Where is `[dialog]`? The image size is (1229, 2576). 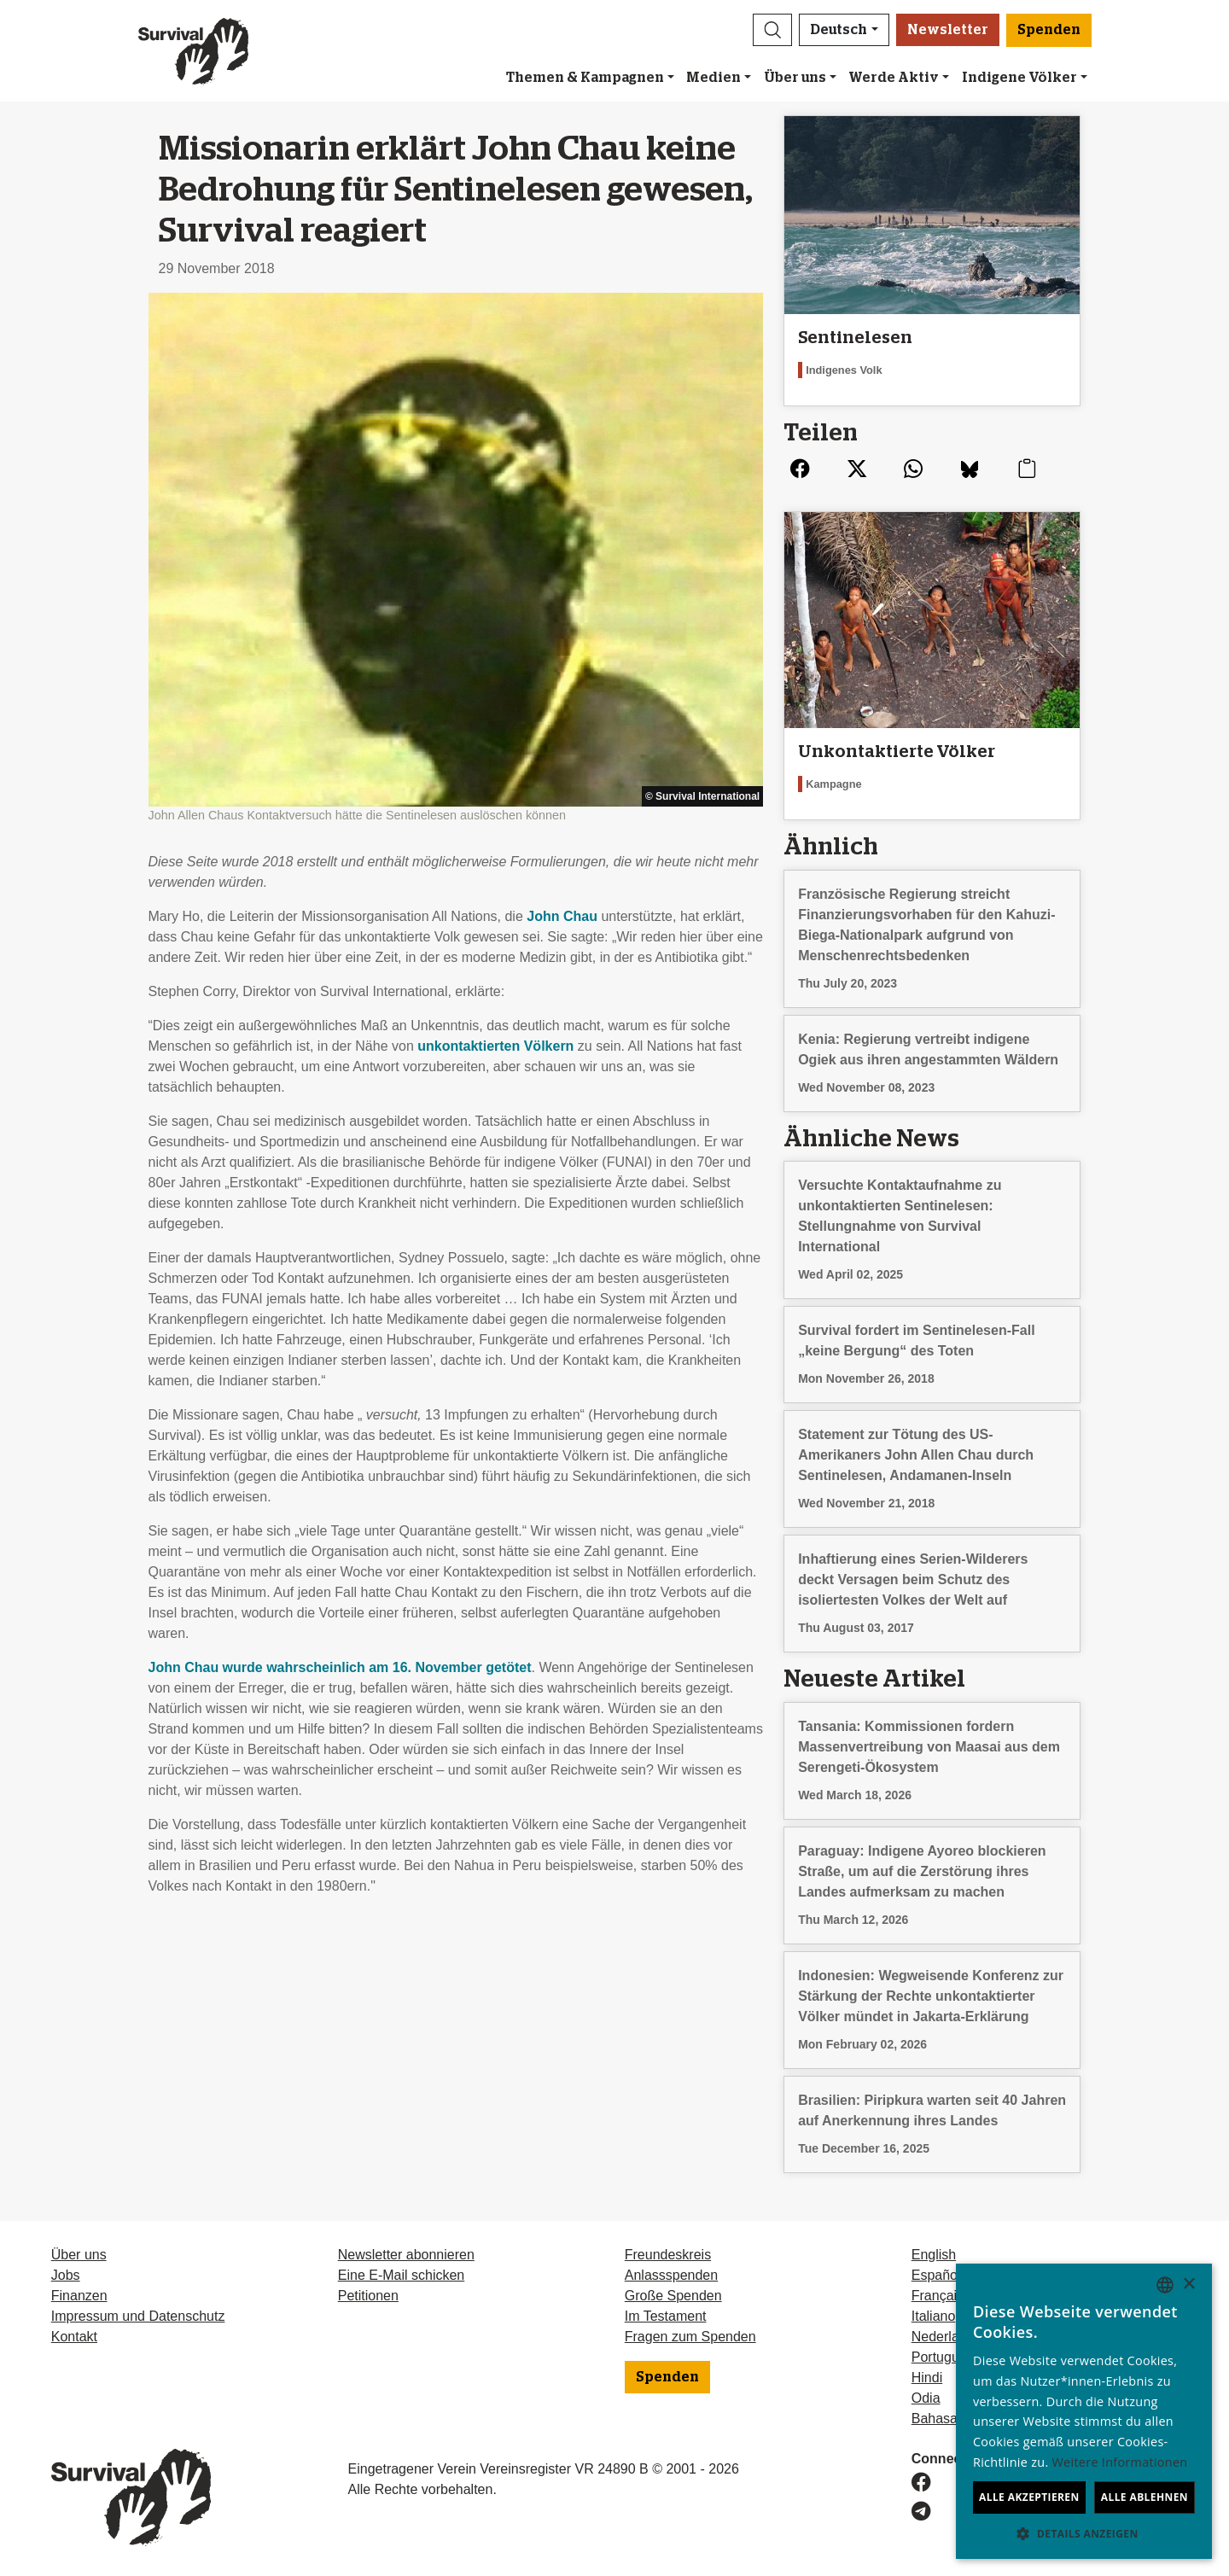 [dialog] is located at coordinates (1084, 2411).